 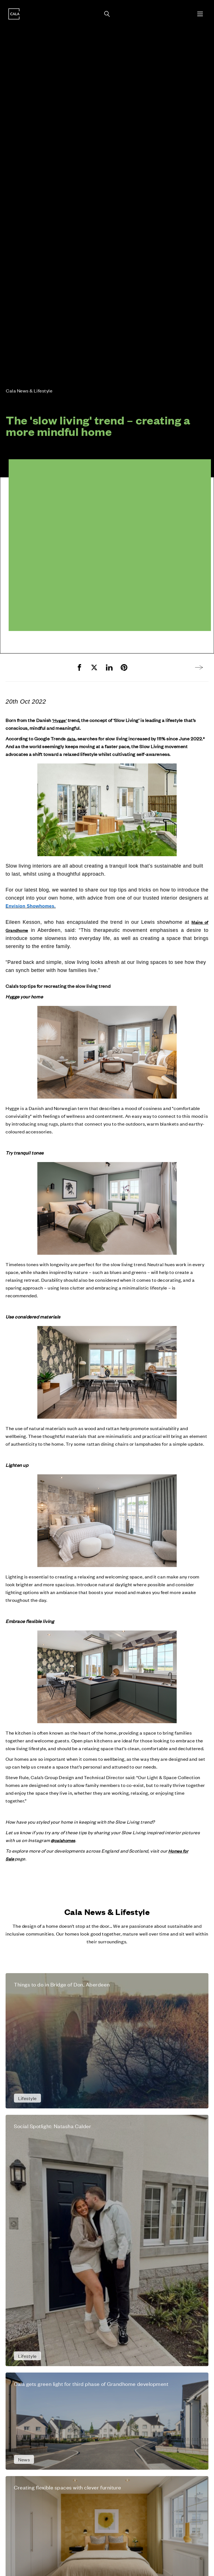 What do you see at coordinates (200, 14) in the screenshot?
I see `[Toggle menu]` at bounding box center [200, 14].